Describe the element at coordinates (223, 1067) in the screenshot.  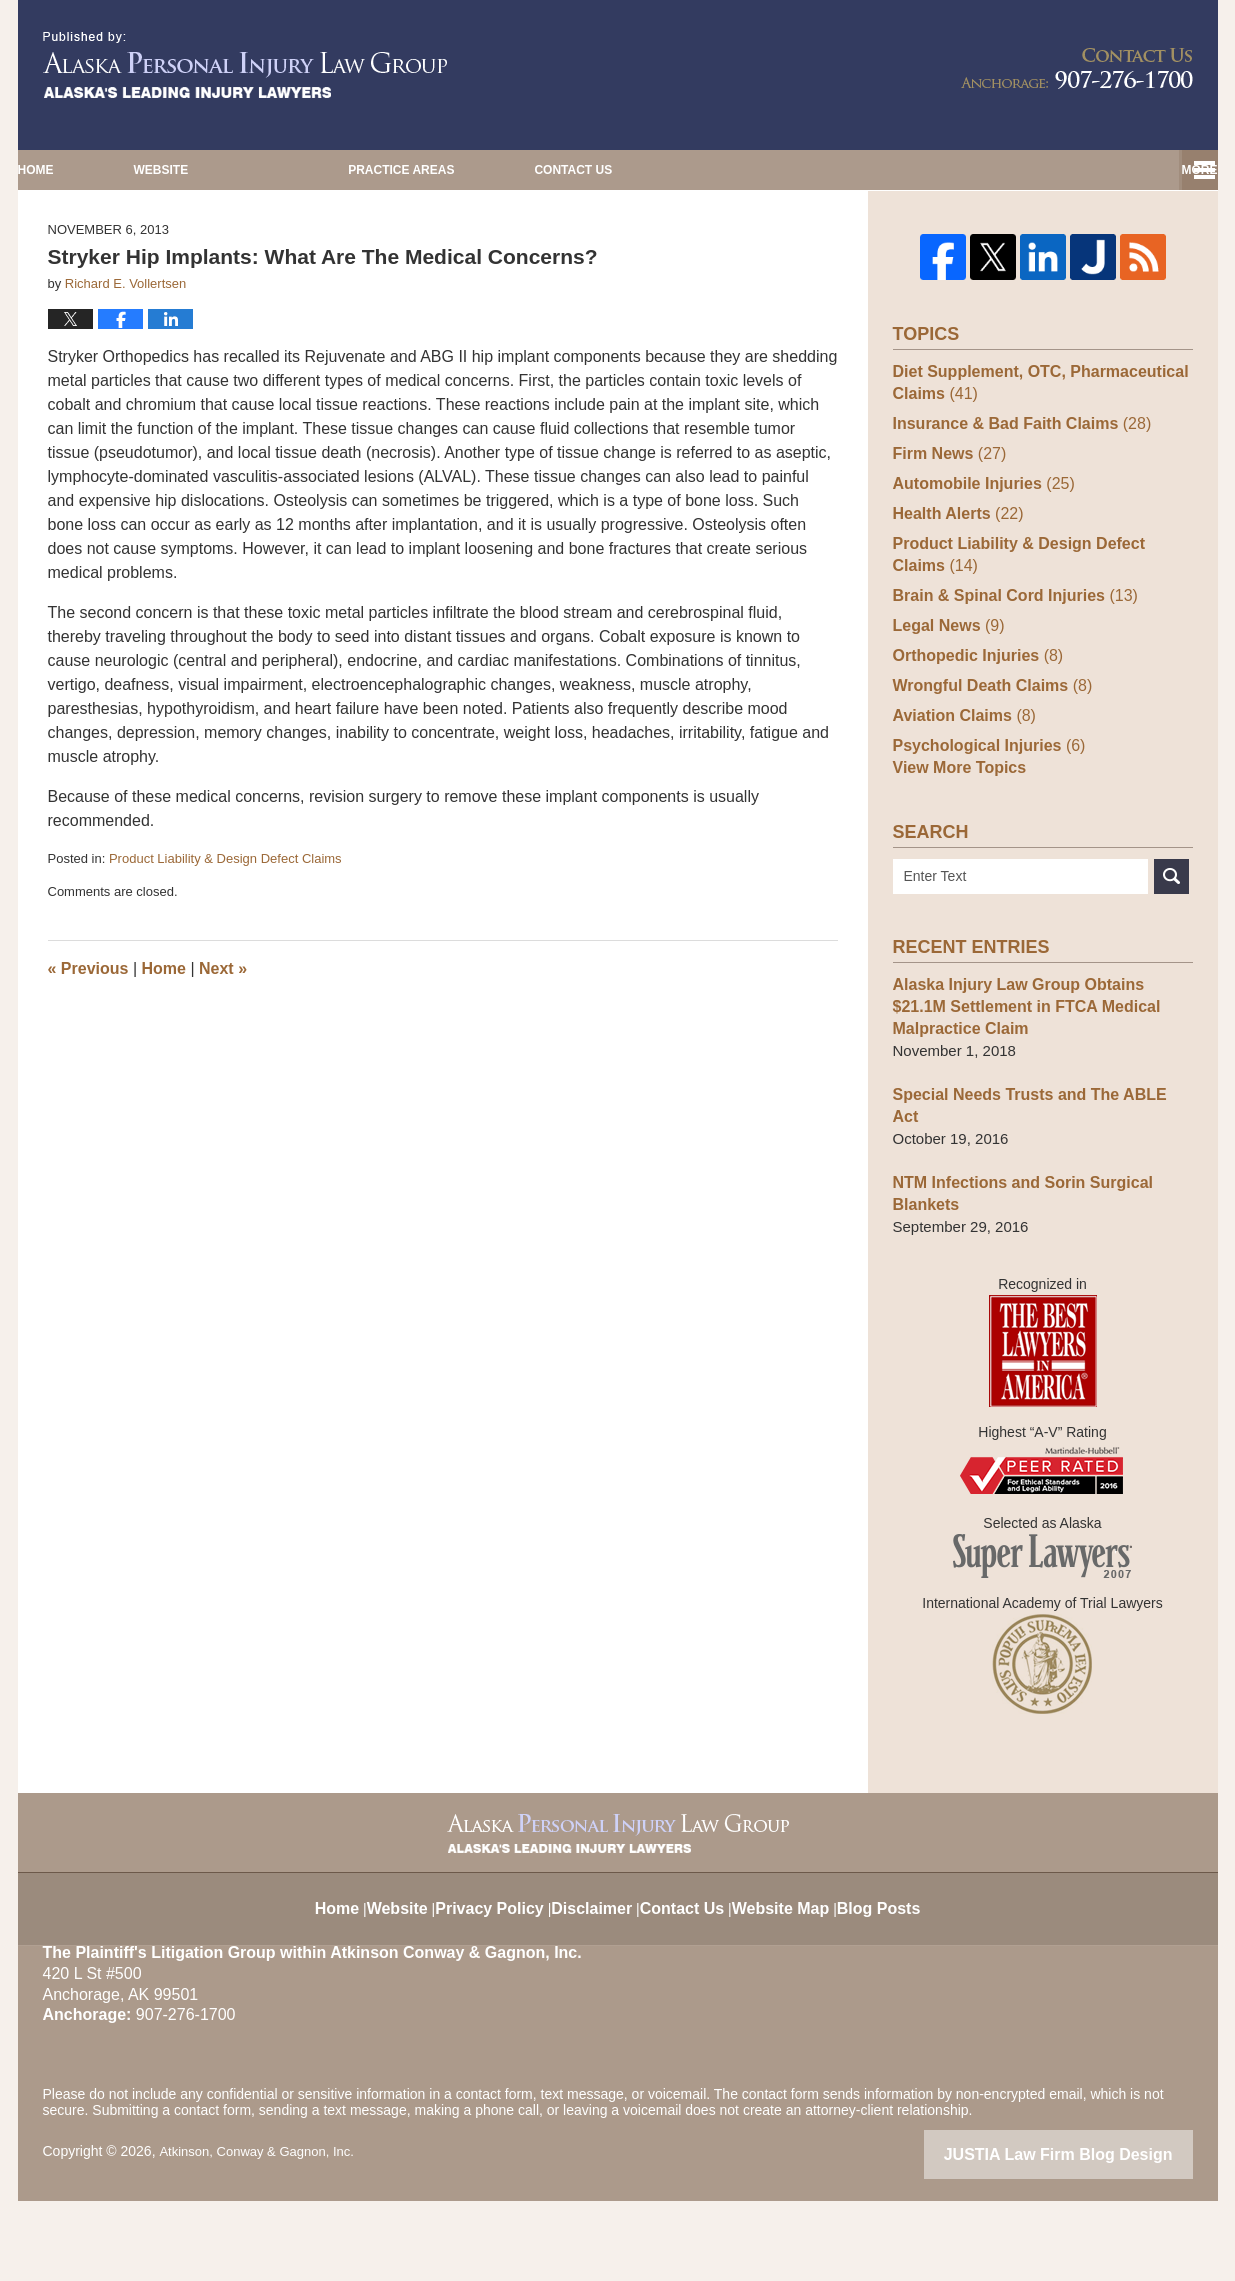
I see `Next` at that location.